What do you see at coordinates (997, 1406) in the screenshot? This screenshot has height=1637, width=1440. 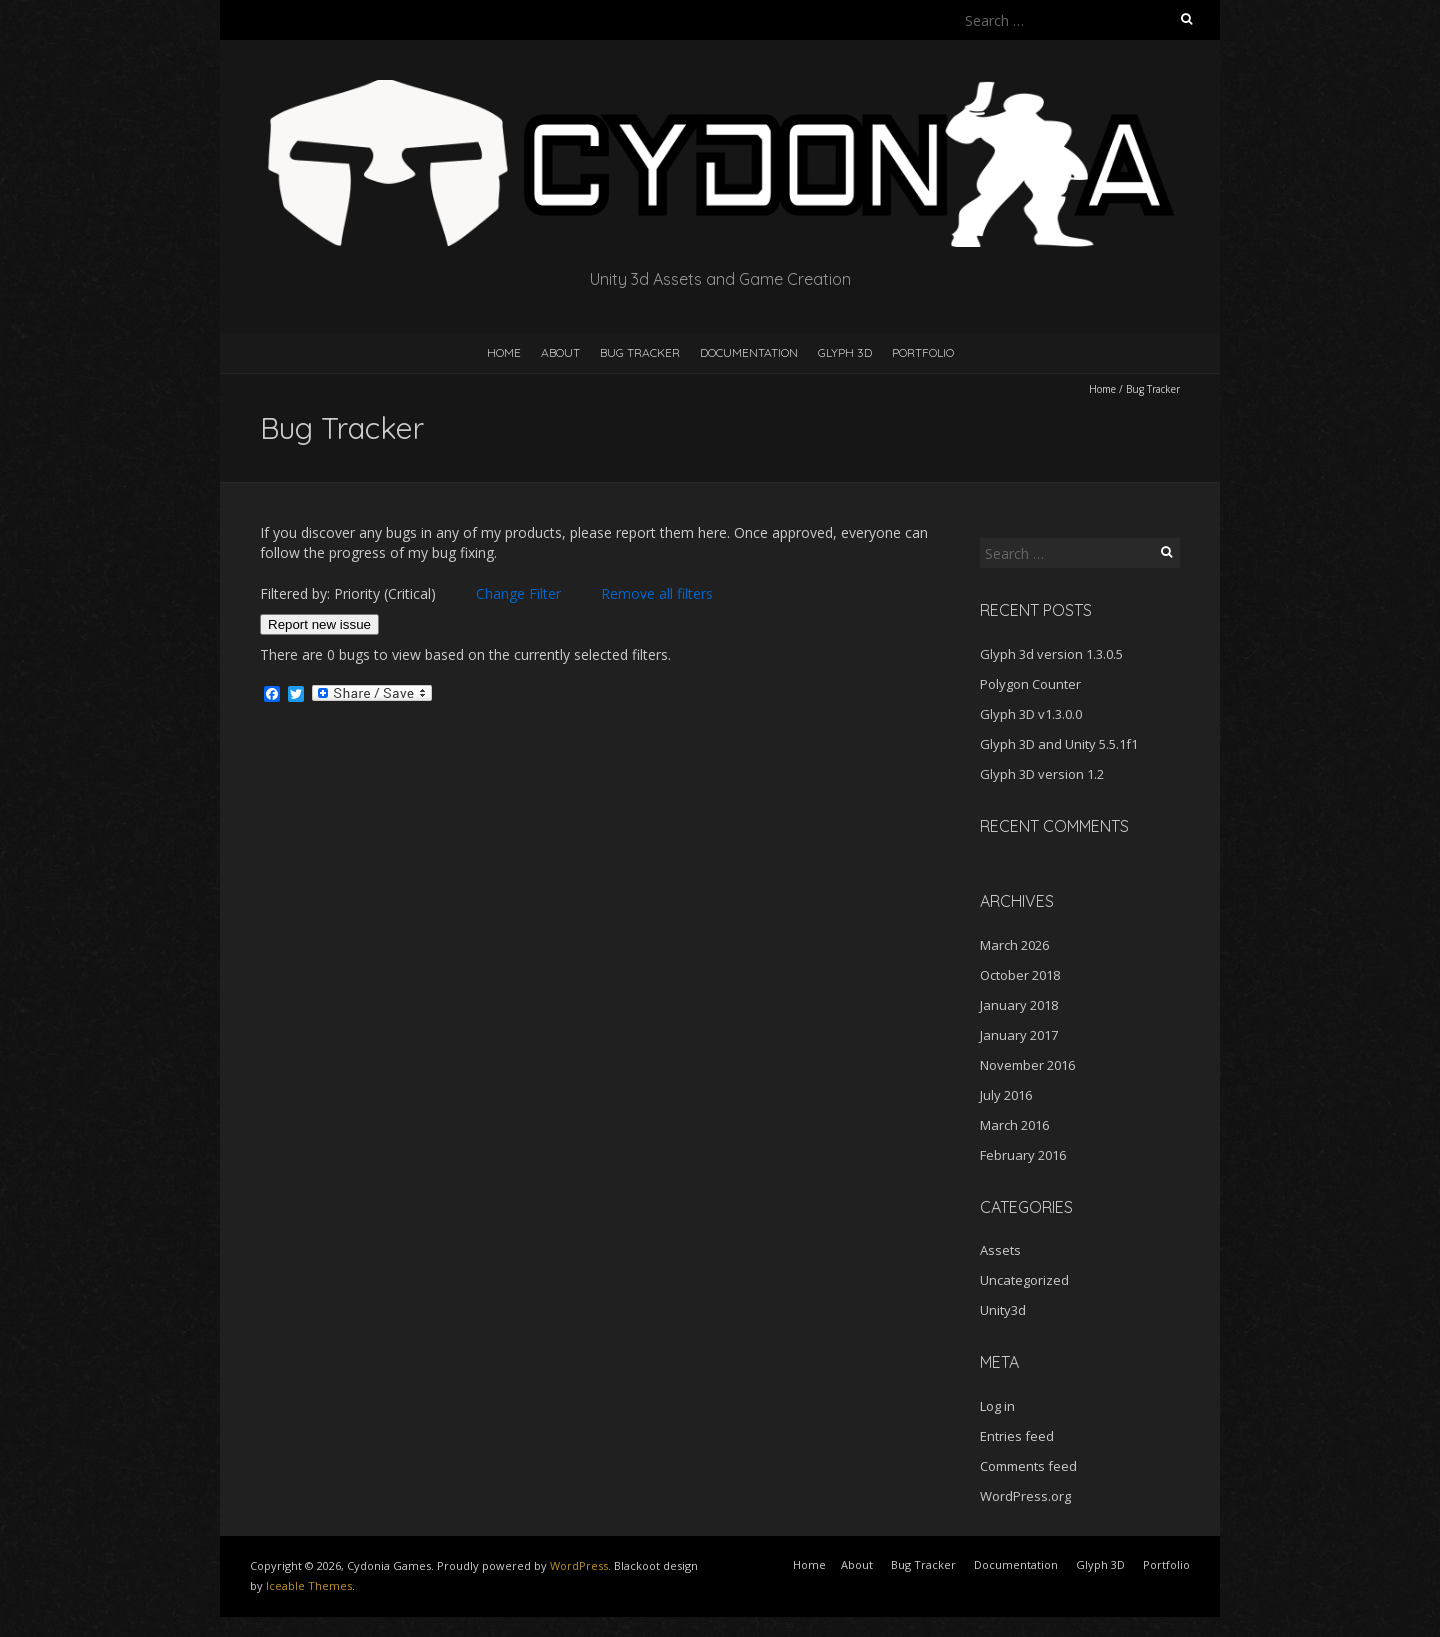 I see `Log in` at bounding box center [997, 1406].